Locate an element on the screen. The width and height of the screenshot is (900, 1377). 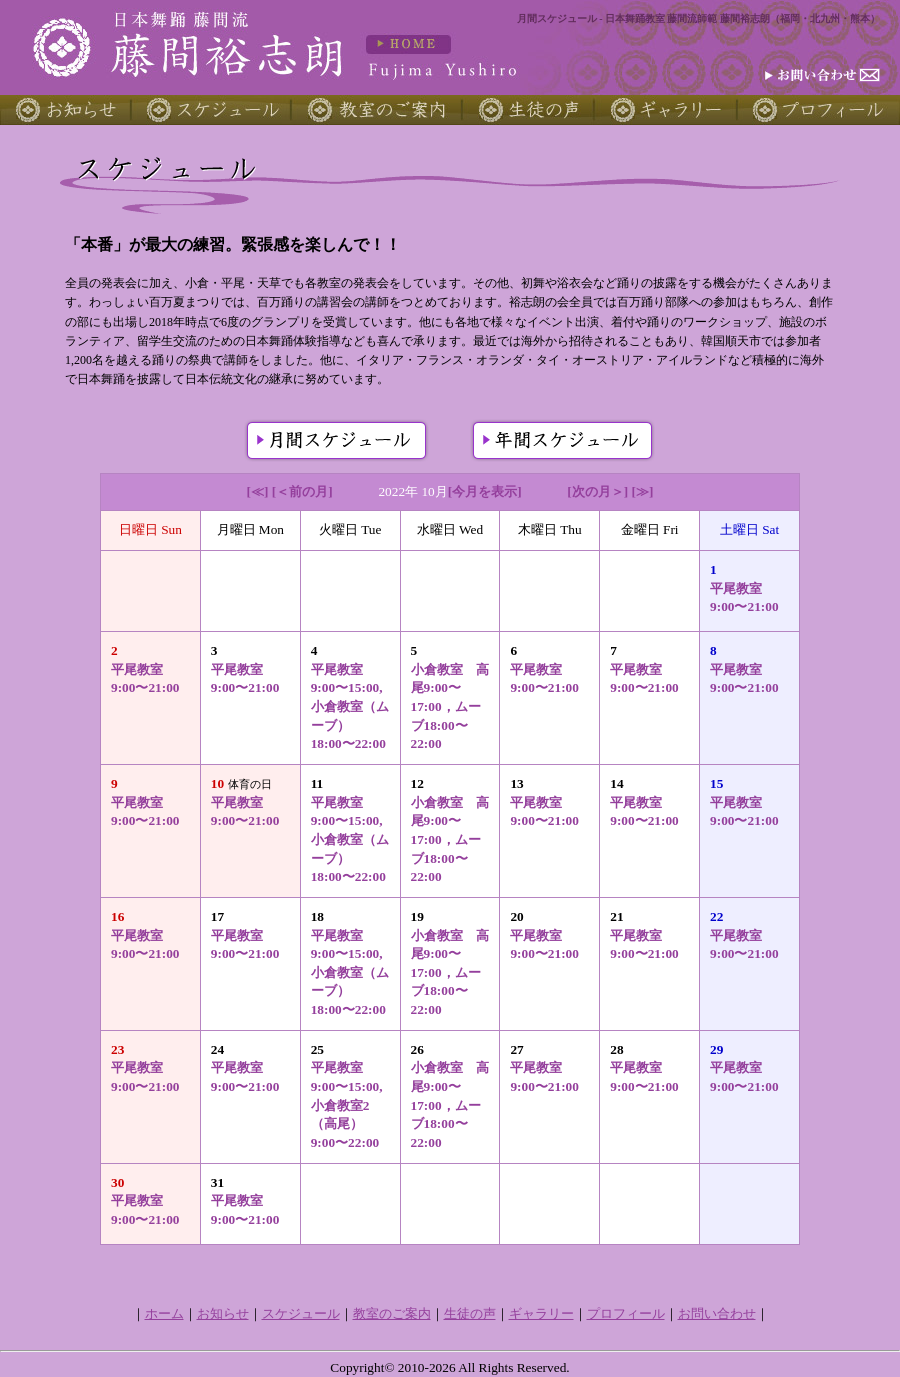
お問い合わせ is located at coordinates (717, 1313).